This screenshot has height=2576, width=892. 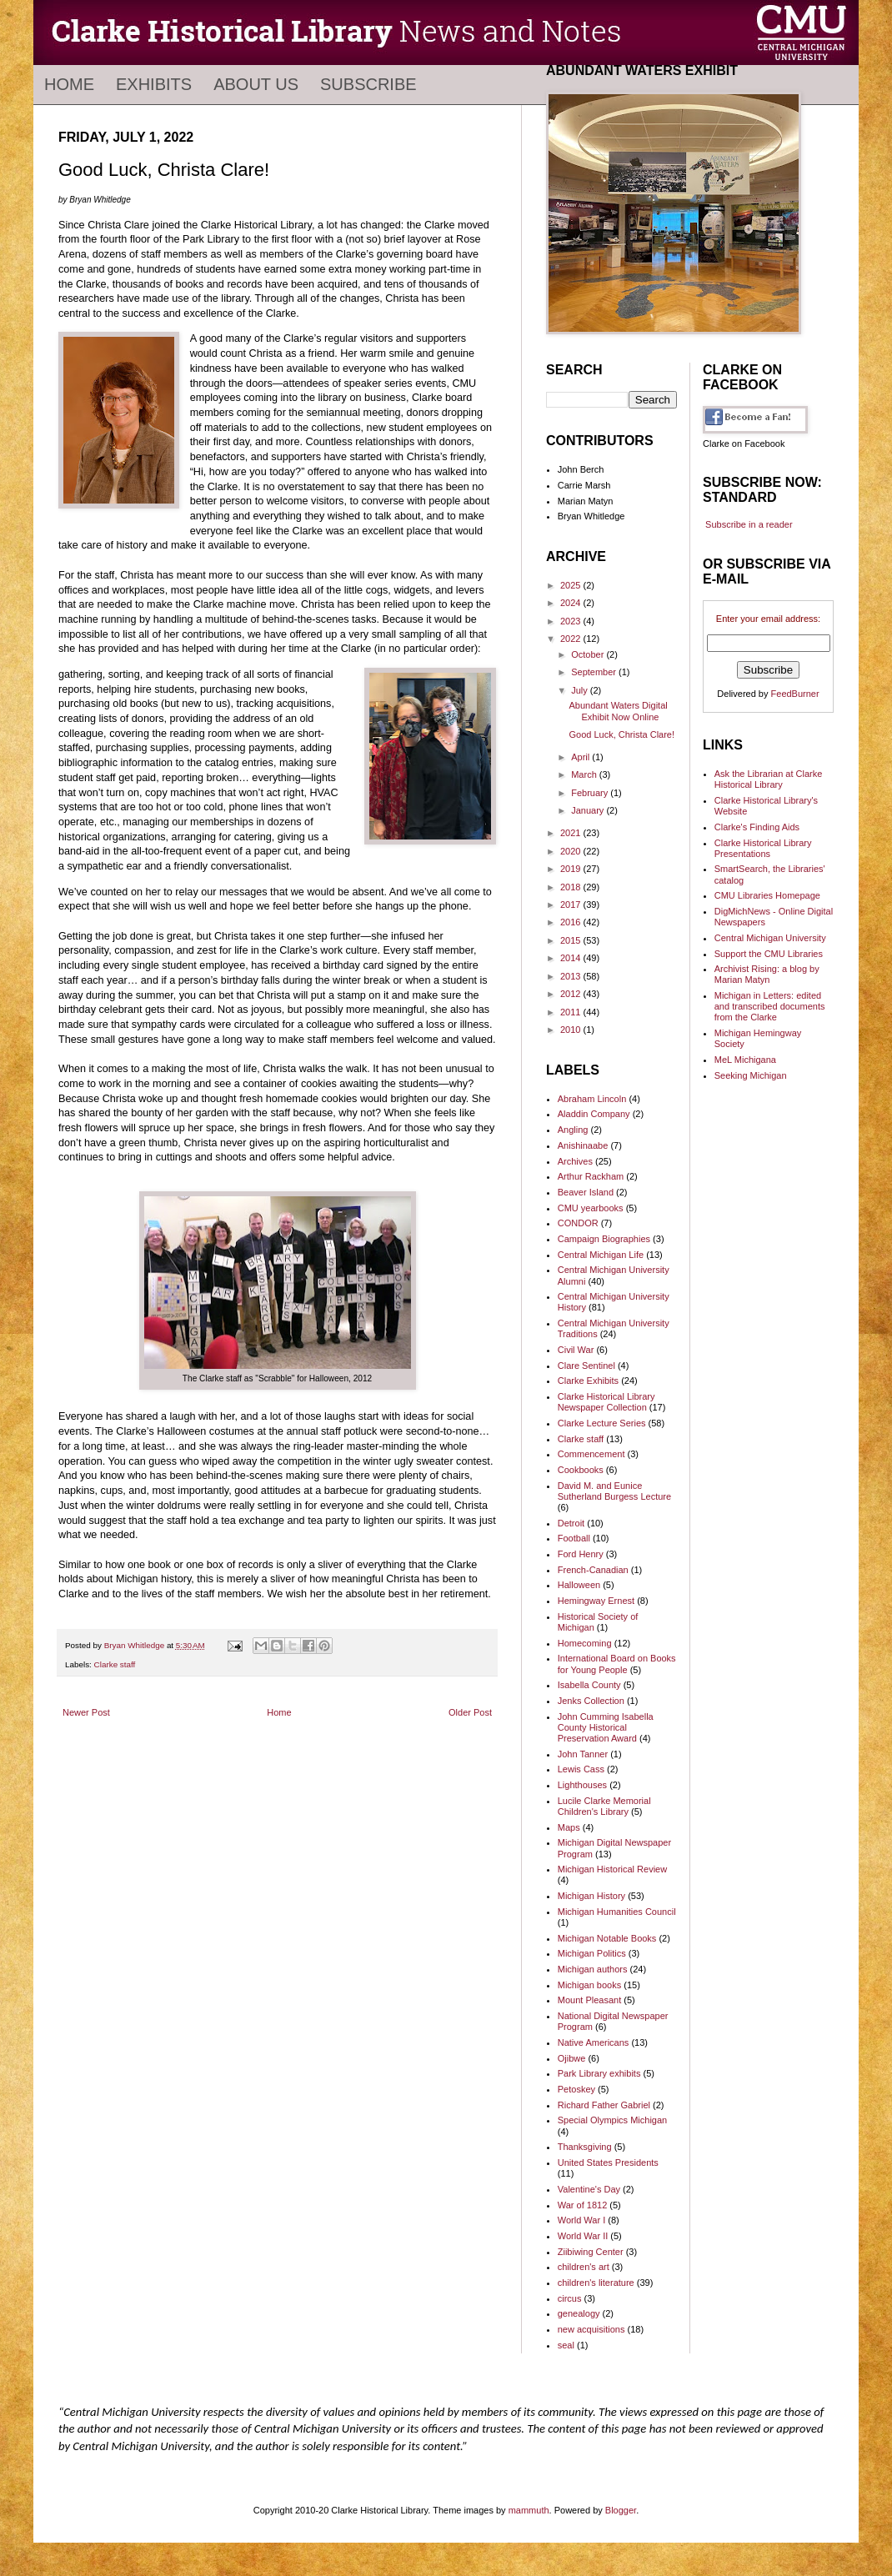 I want to click on Clarke Exhibits, so click(x=588, y=1381).